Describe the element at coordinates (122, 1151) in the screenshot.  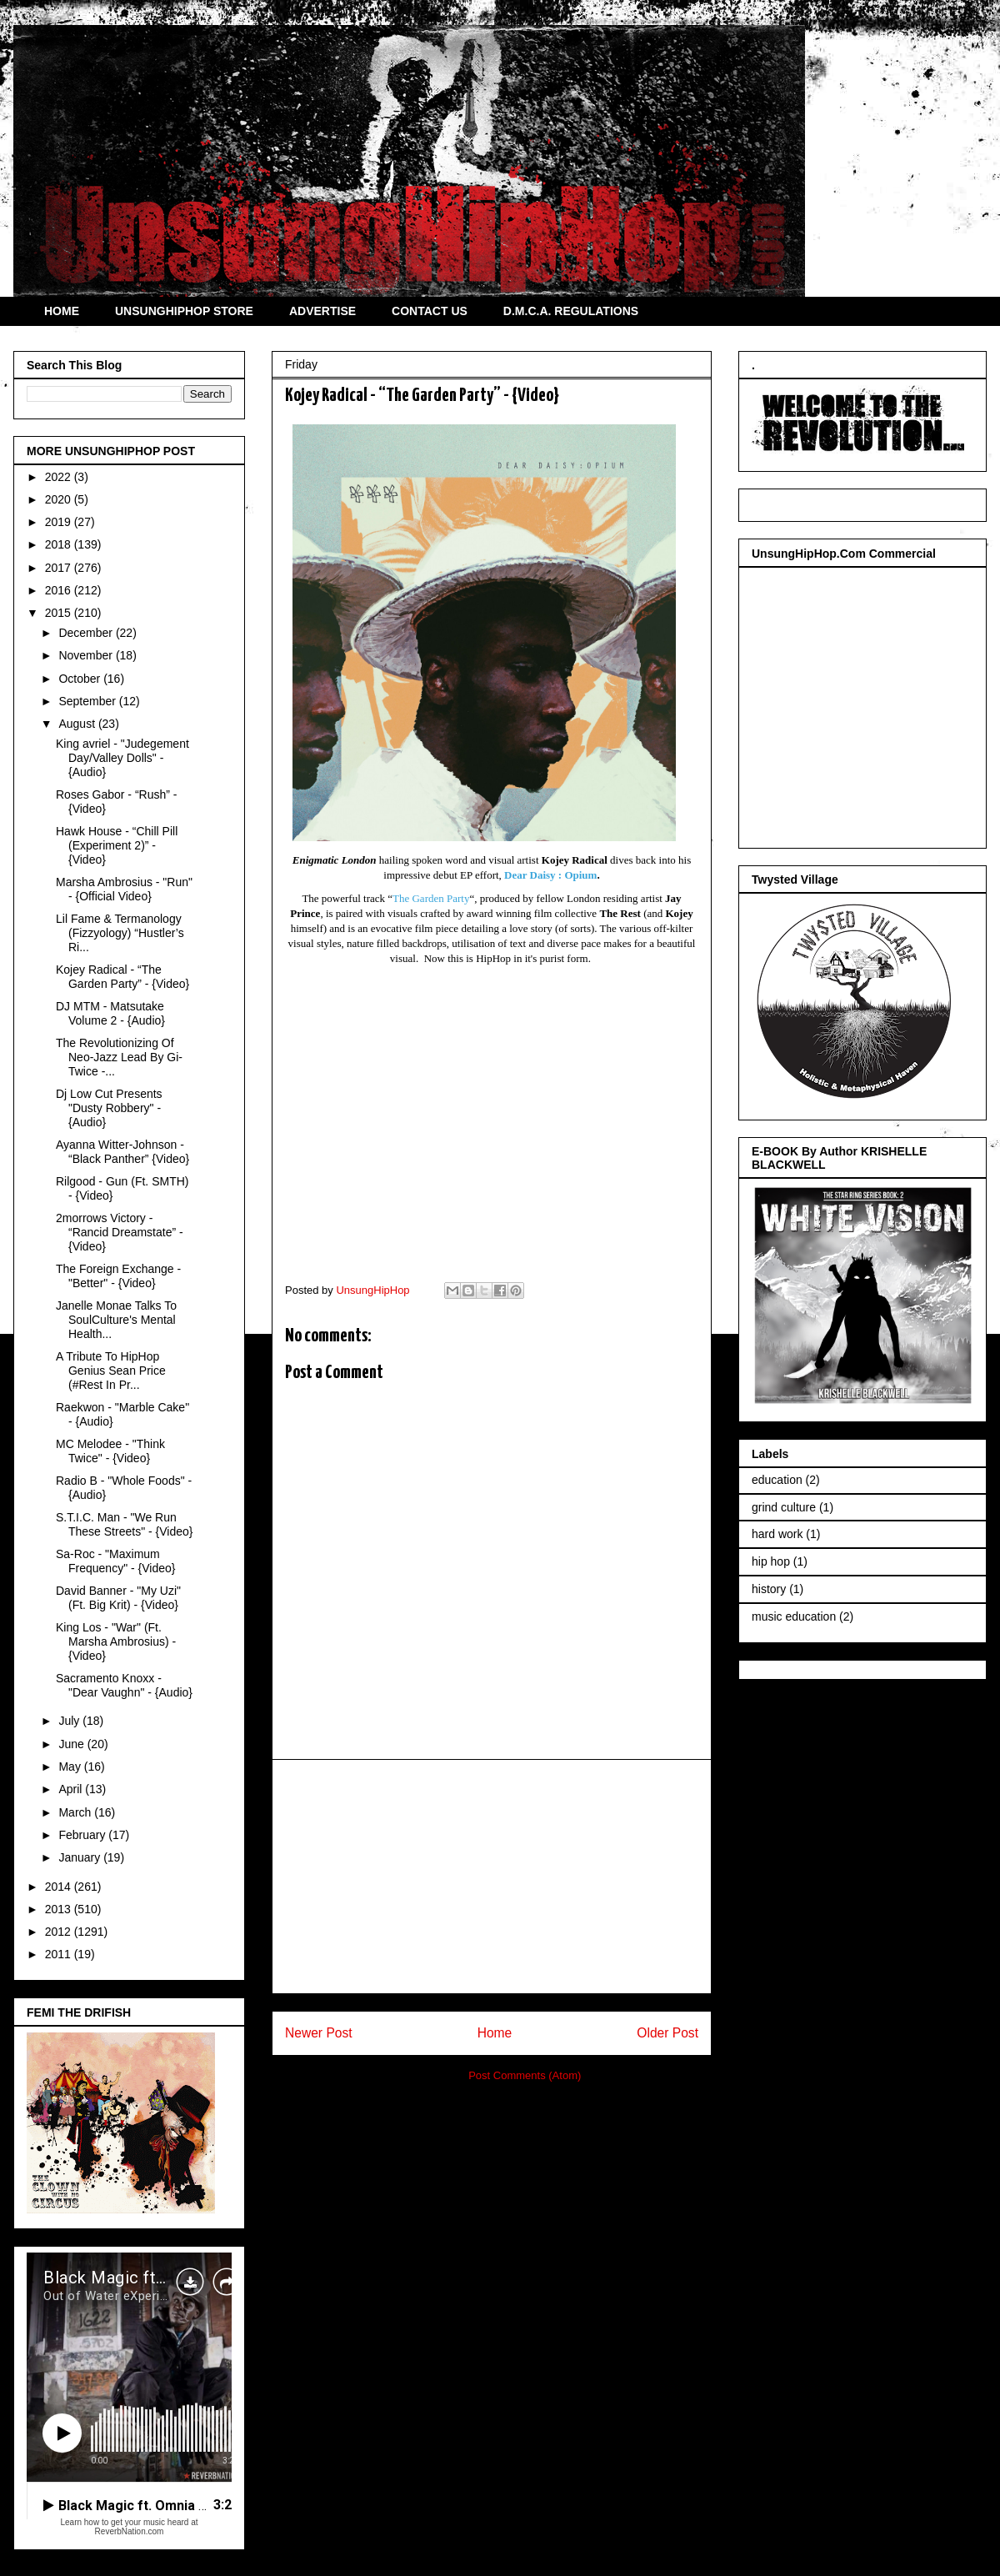
I see `Ayanna Witter-Johnson - “Black Panther” {Video}` at that location.